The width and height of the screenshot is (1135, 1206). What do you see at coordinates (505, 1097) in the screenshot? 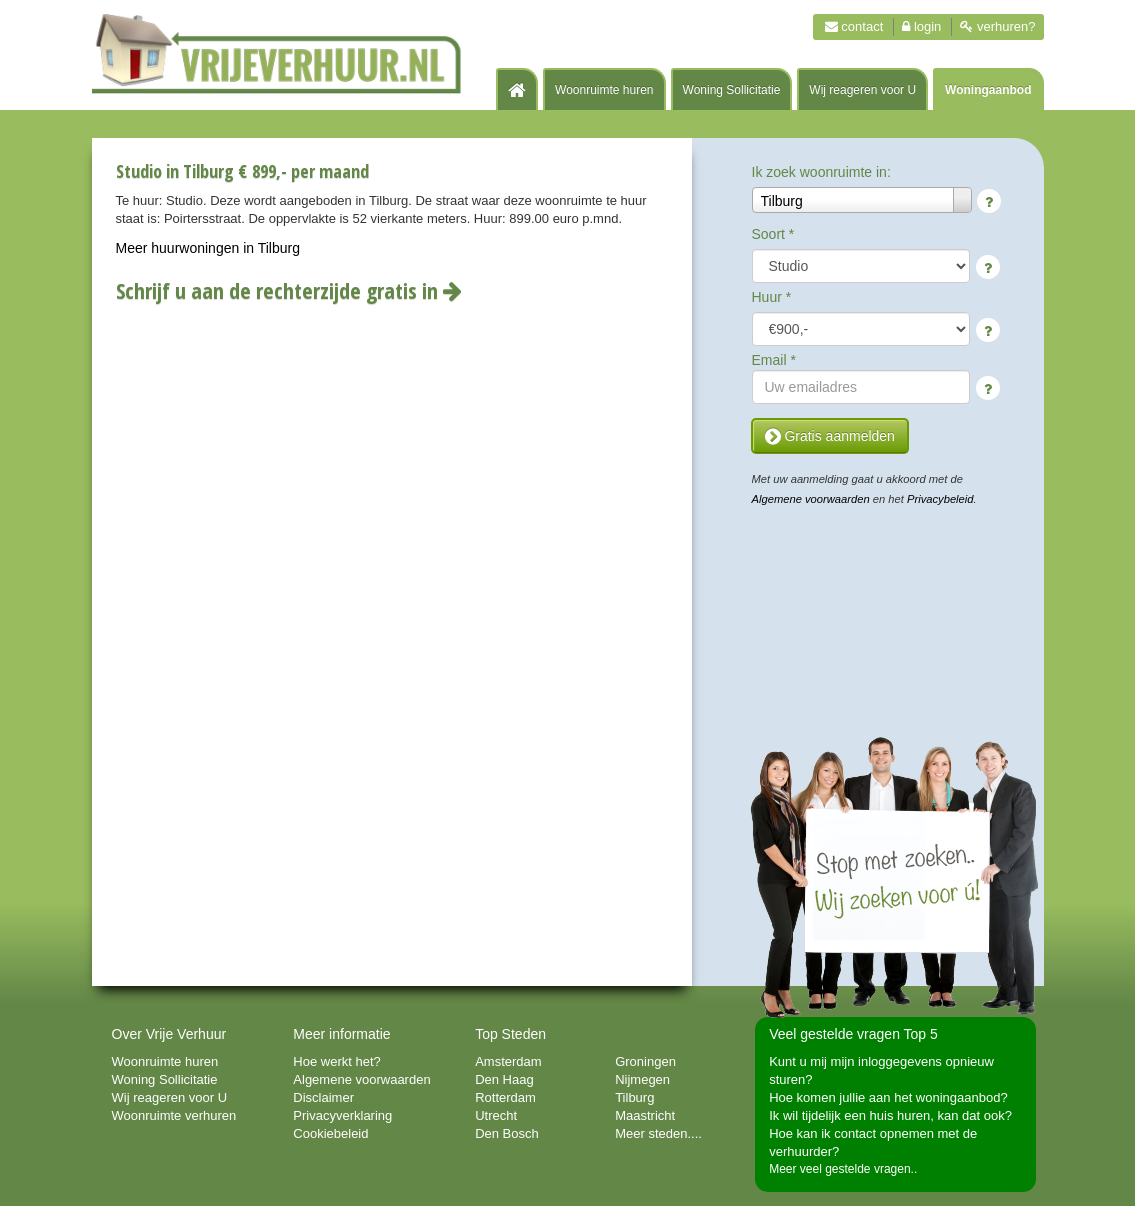
I see `Rotterdam` at bounding box center [505, 1097].